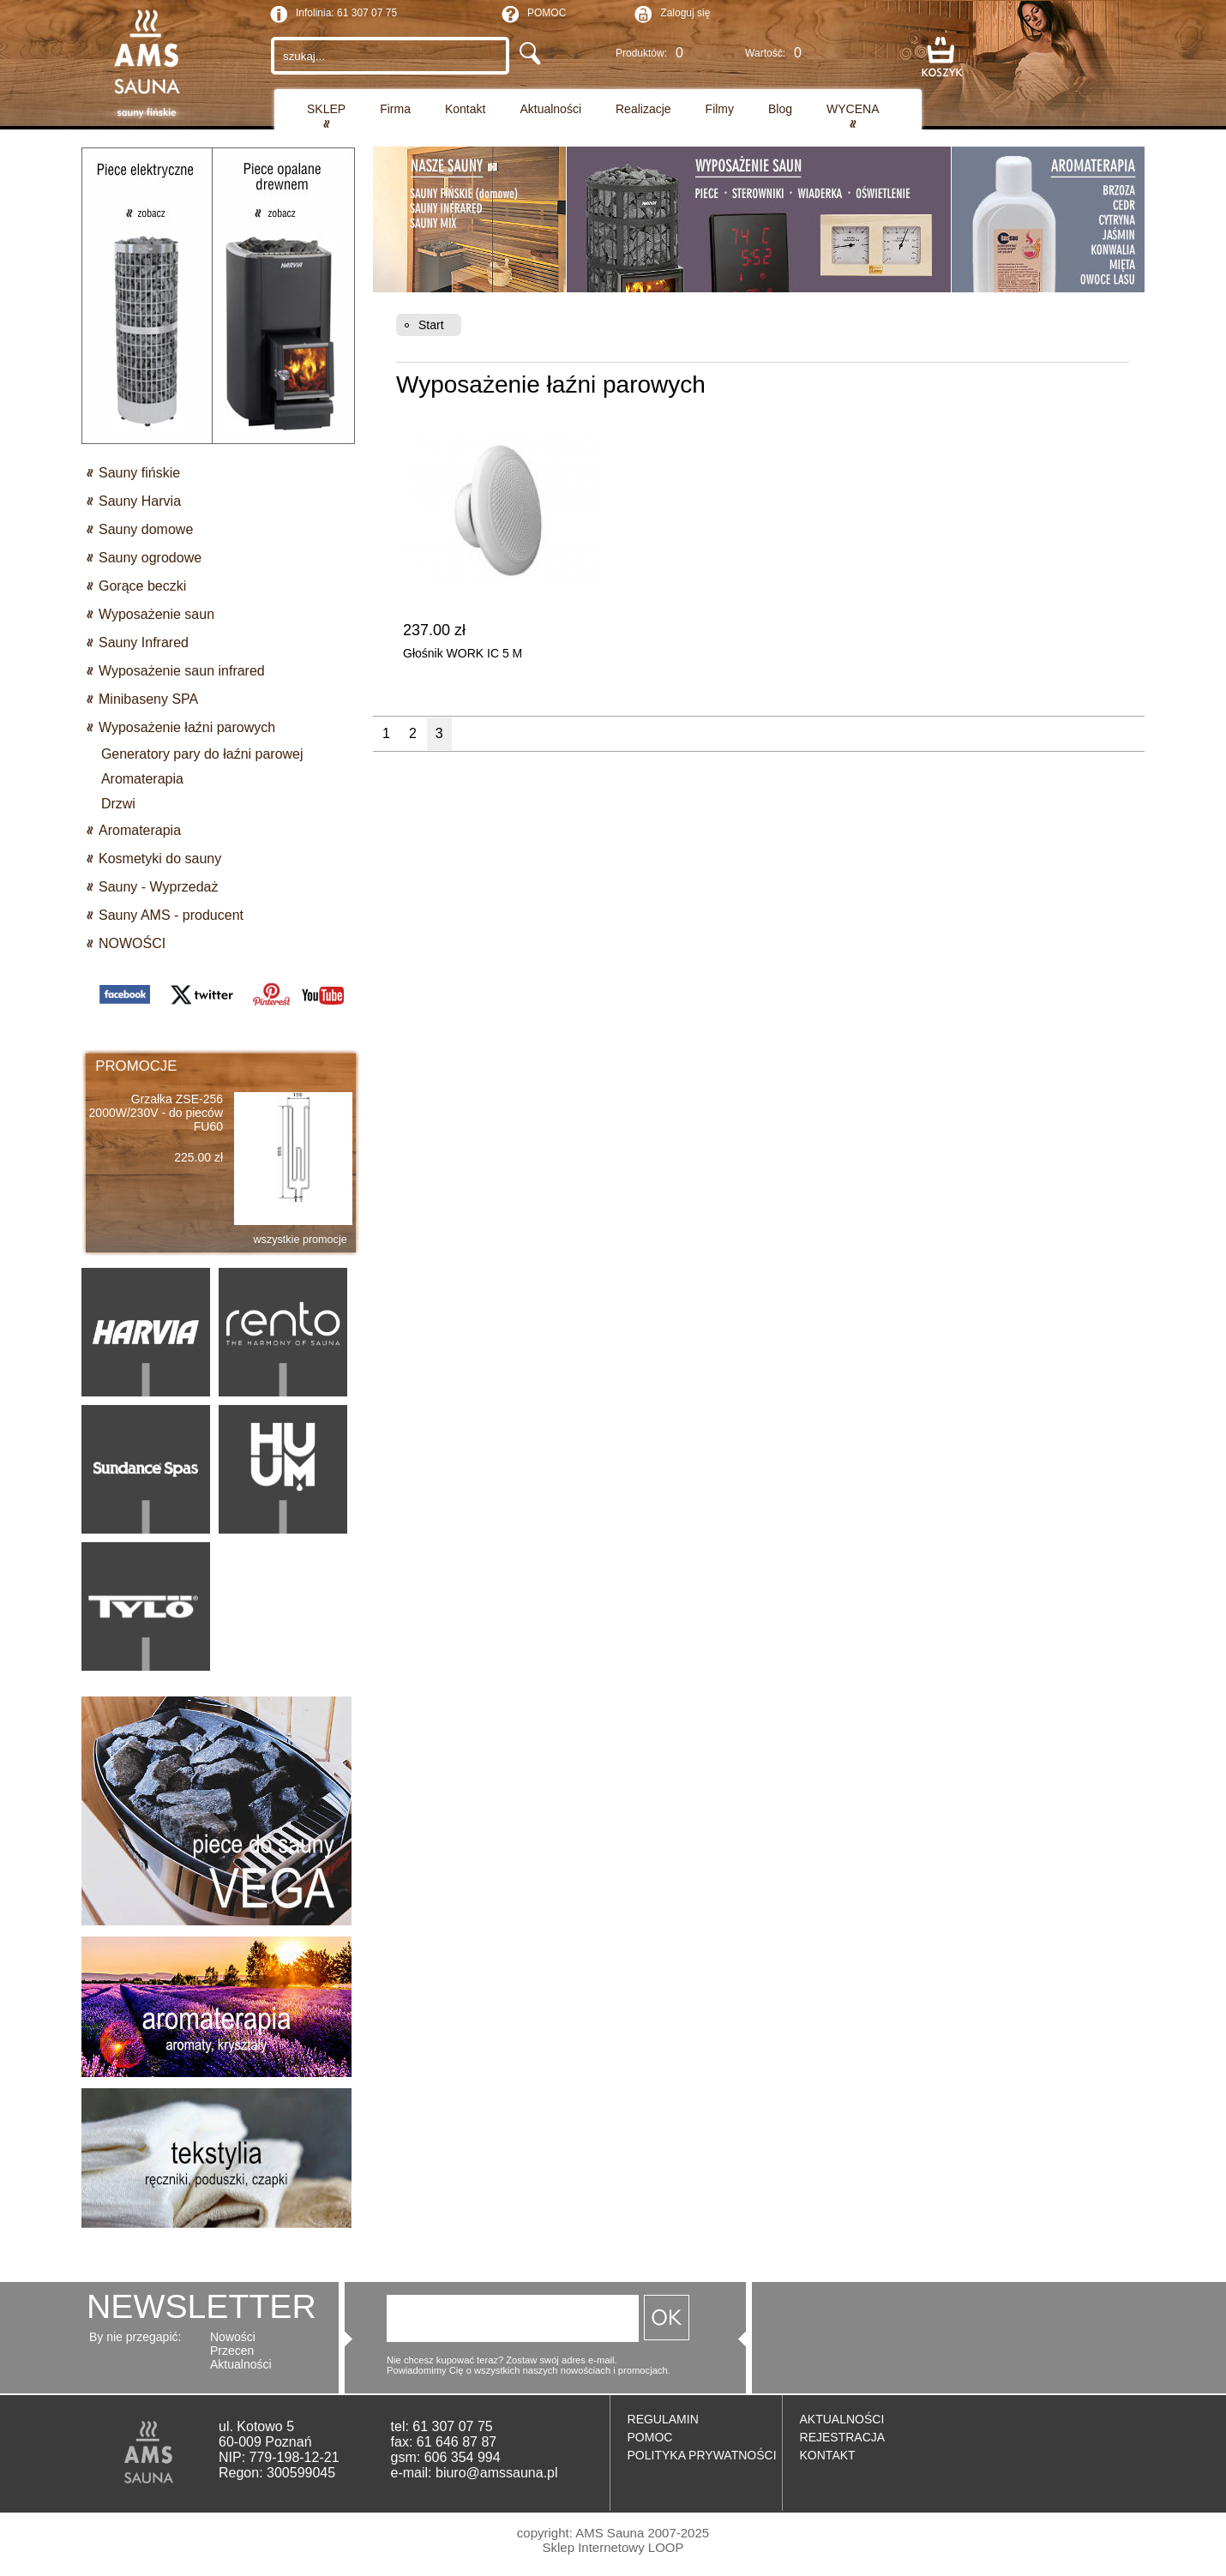 This screenshot has height=2576, width=1226. What do you see at coordinates (300, 1240) in the screenshot?
I see `wszystkie promocje` at bounding box center [300, 1240].